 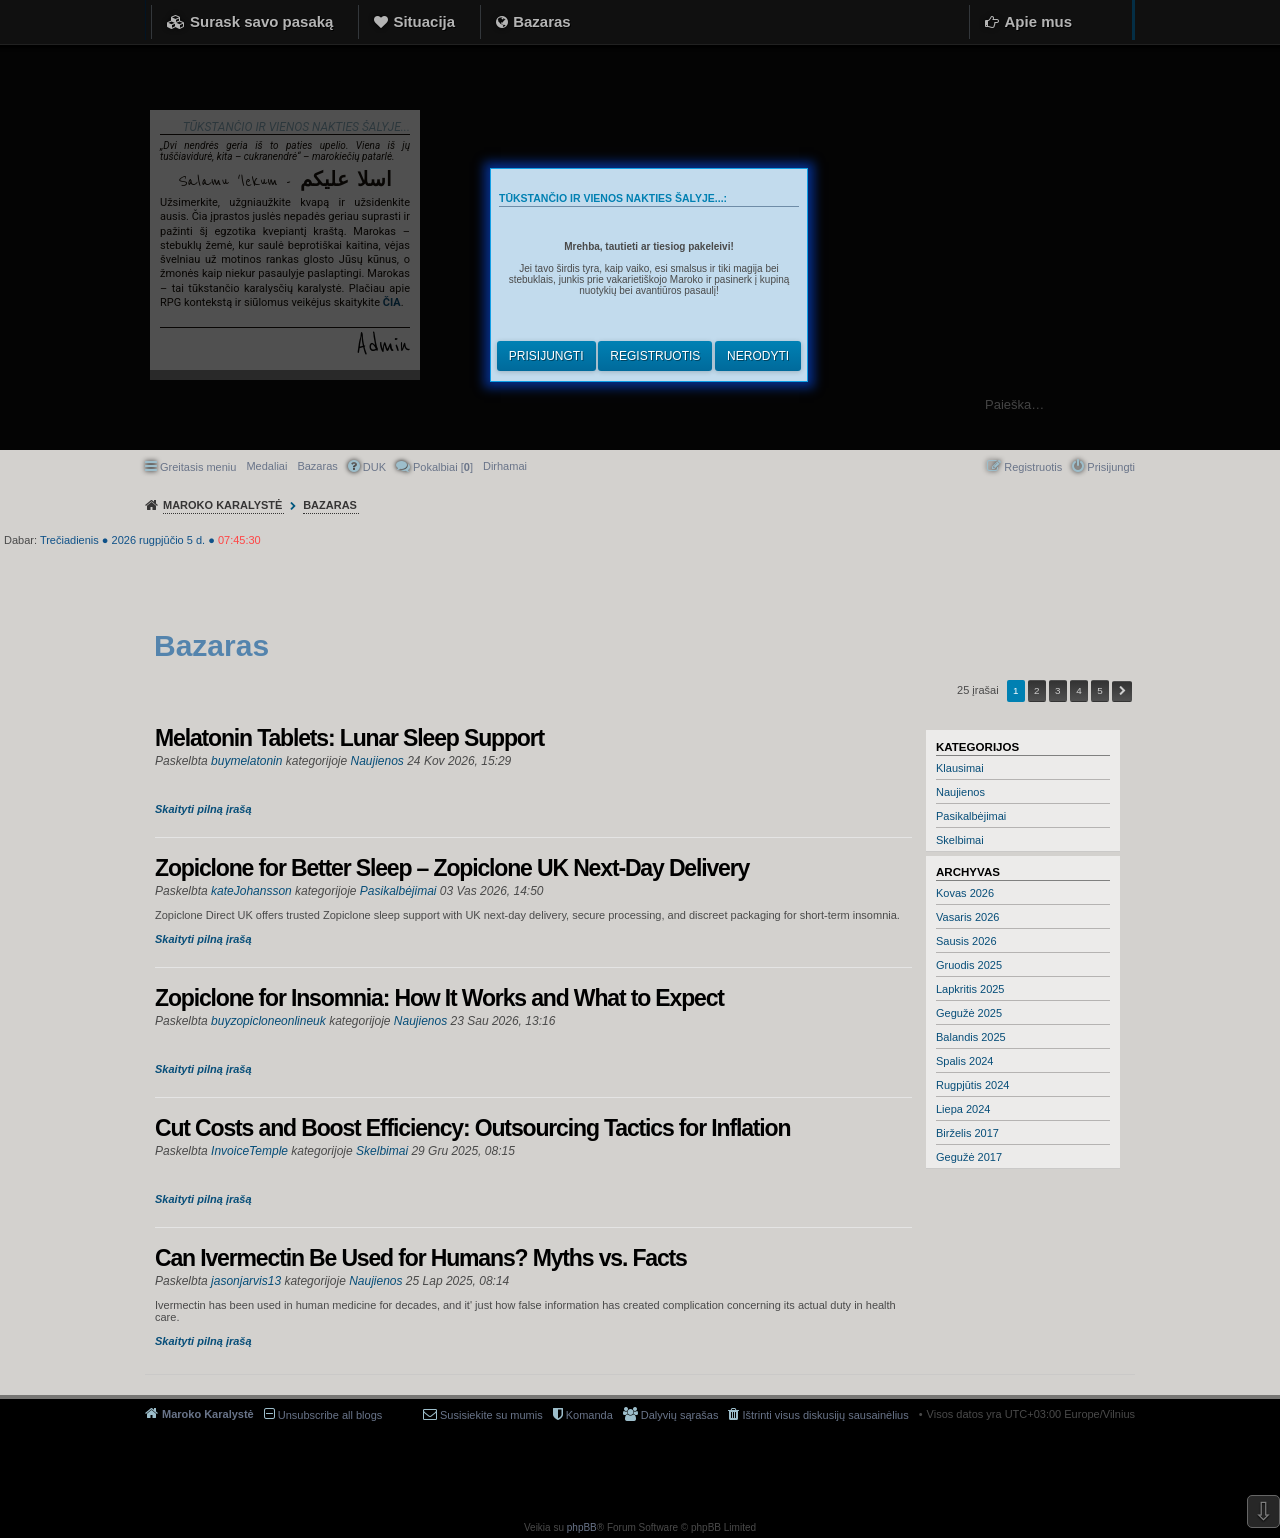 What do you see at coordinates (969, 965) in the screenshot?
I see `Gruodis 2025` at bounding box center [969, 965].